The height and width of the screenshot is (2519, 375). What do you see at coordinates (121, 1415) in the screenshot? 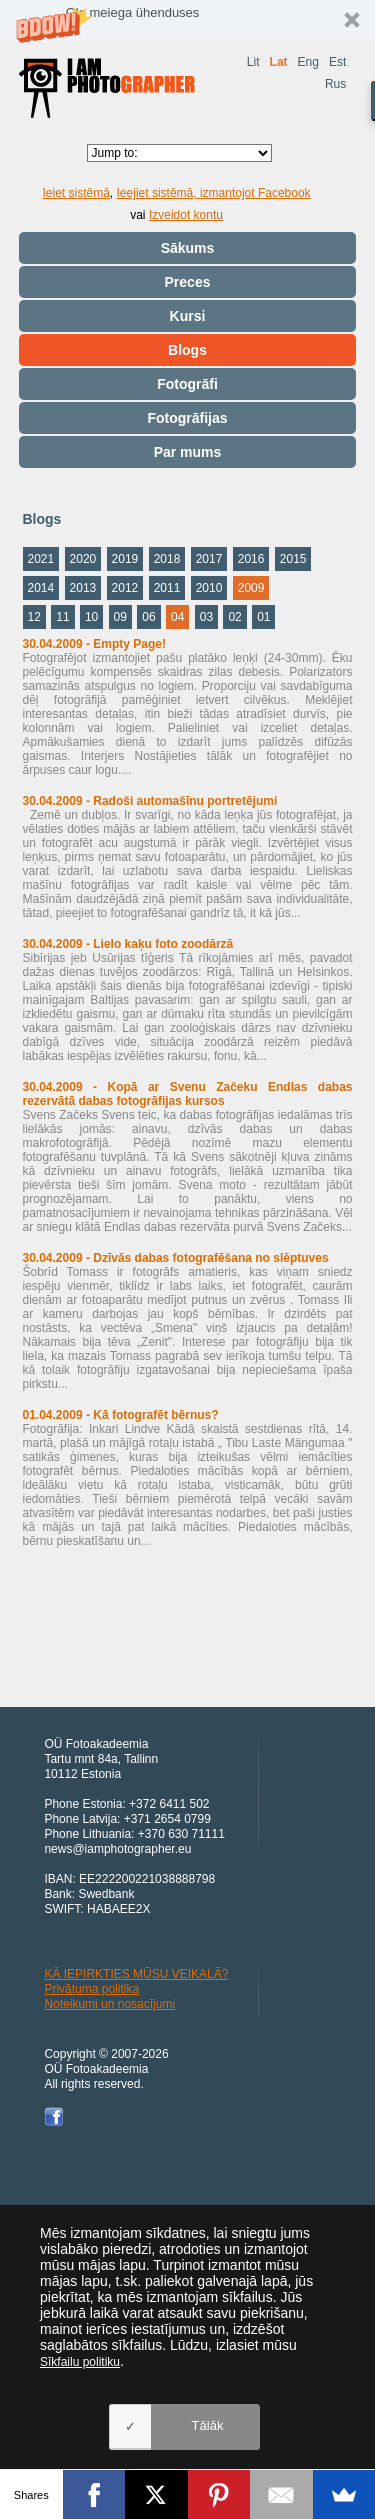
I see `01.04.2009 - Kā fotografēt bērnus?` at bounding box center [121, 1415].